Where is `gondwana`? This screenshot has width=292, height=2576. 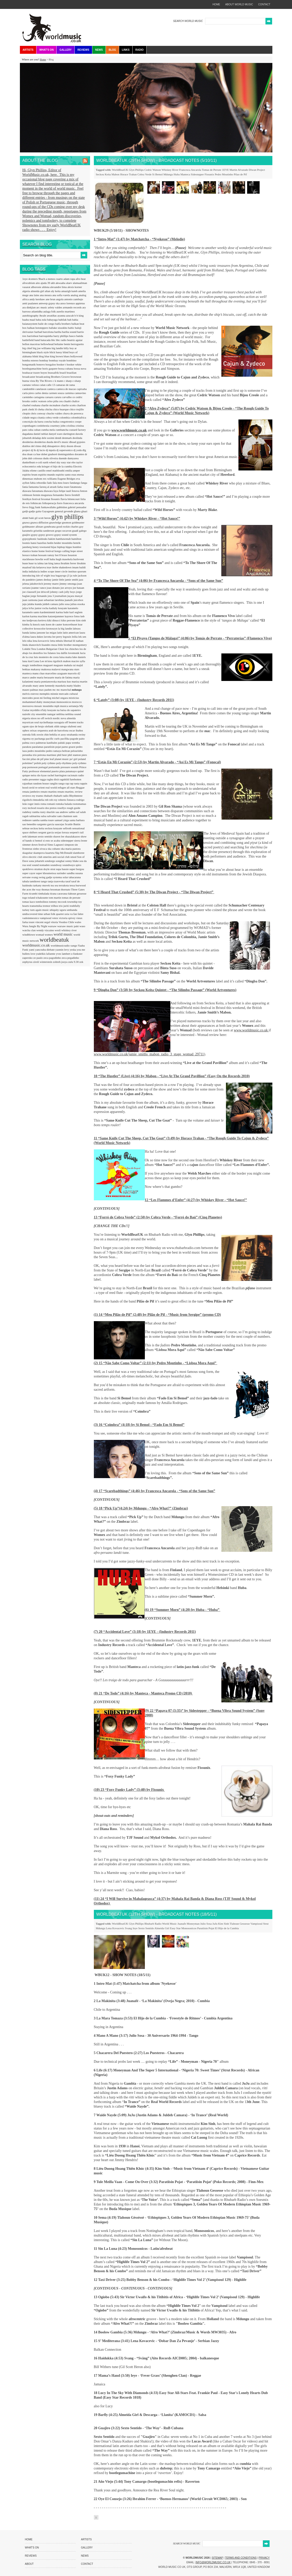
gondwana is located at coordinates (50, 526).